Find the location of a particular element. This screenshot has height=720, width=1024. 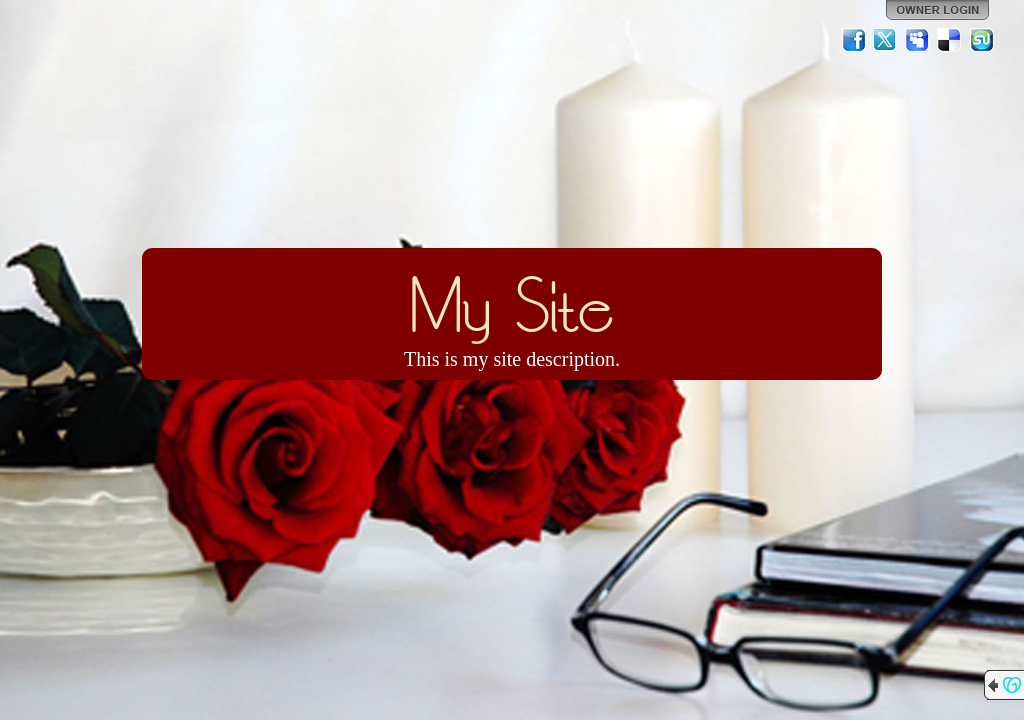

StumbleUpon is located at coordinates (982, 40).